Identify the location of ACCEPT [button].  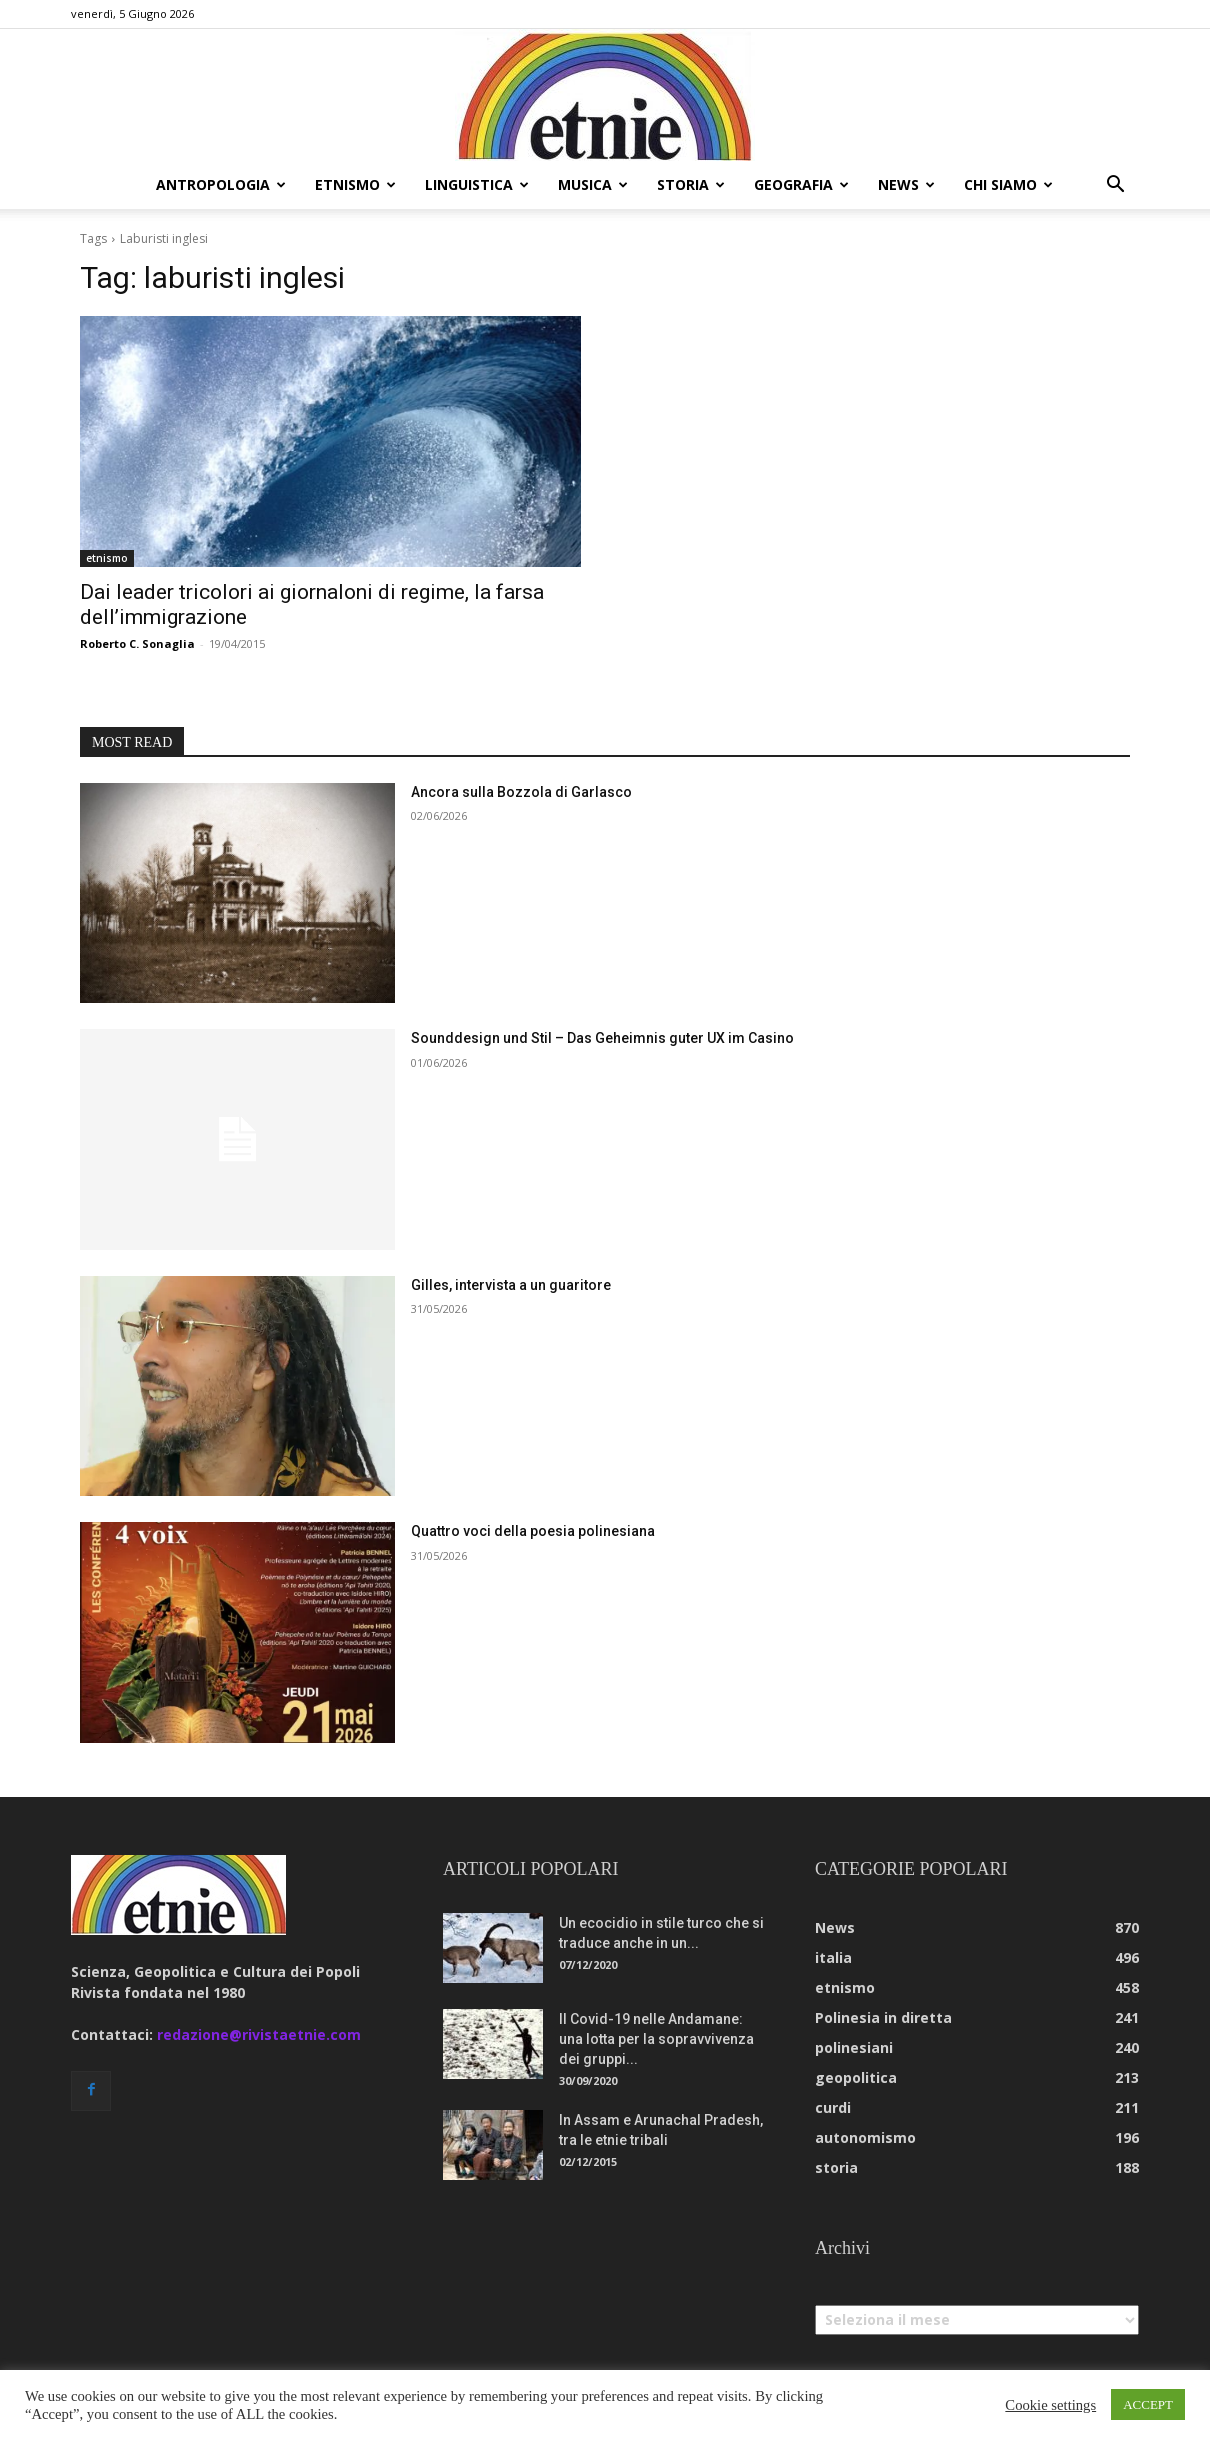
(1148, 2404).